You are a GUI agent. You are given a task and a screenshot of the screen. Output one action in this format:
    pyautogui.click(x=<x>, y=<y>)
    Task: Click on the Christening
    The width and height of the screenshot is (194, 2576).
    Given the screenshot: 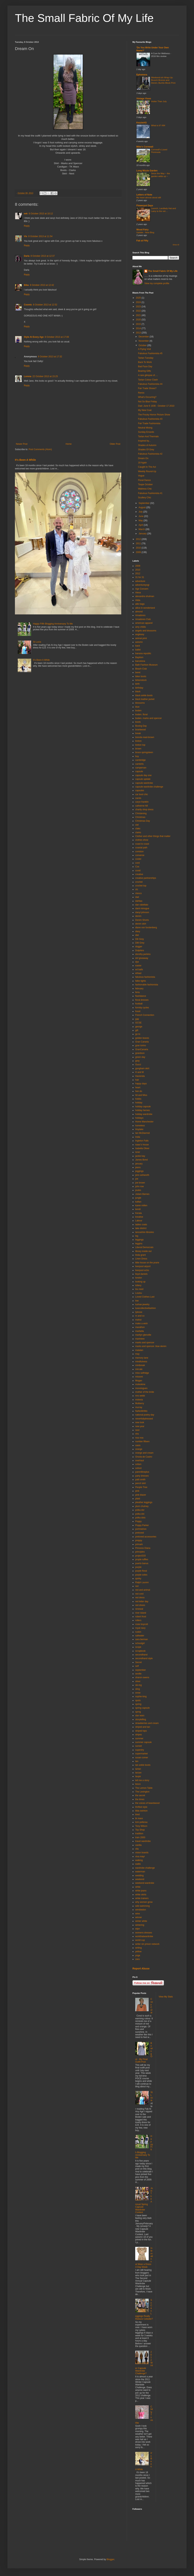 What is the action you would take?
    pyautogui.click(x=141, y=813)
    